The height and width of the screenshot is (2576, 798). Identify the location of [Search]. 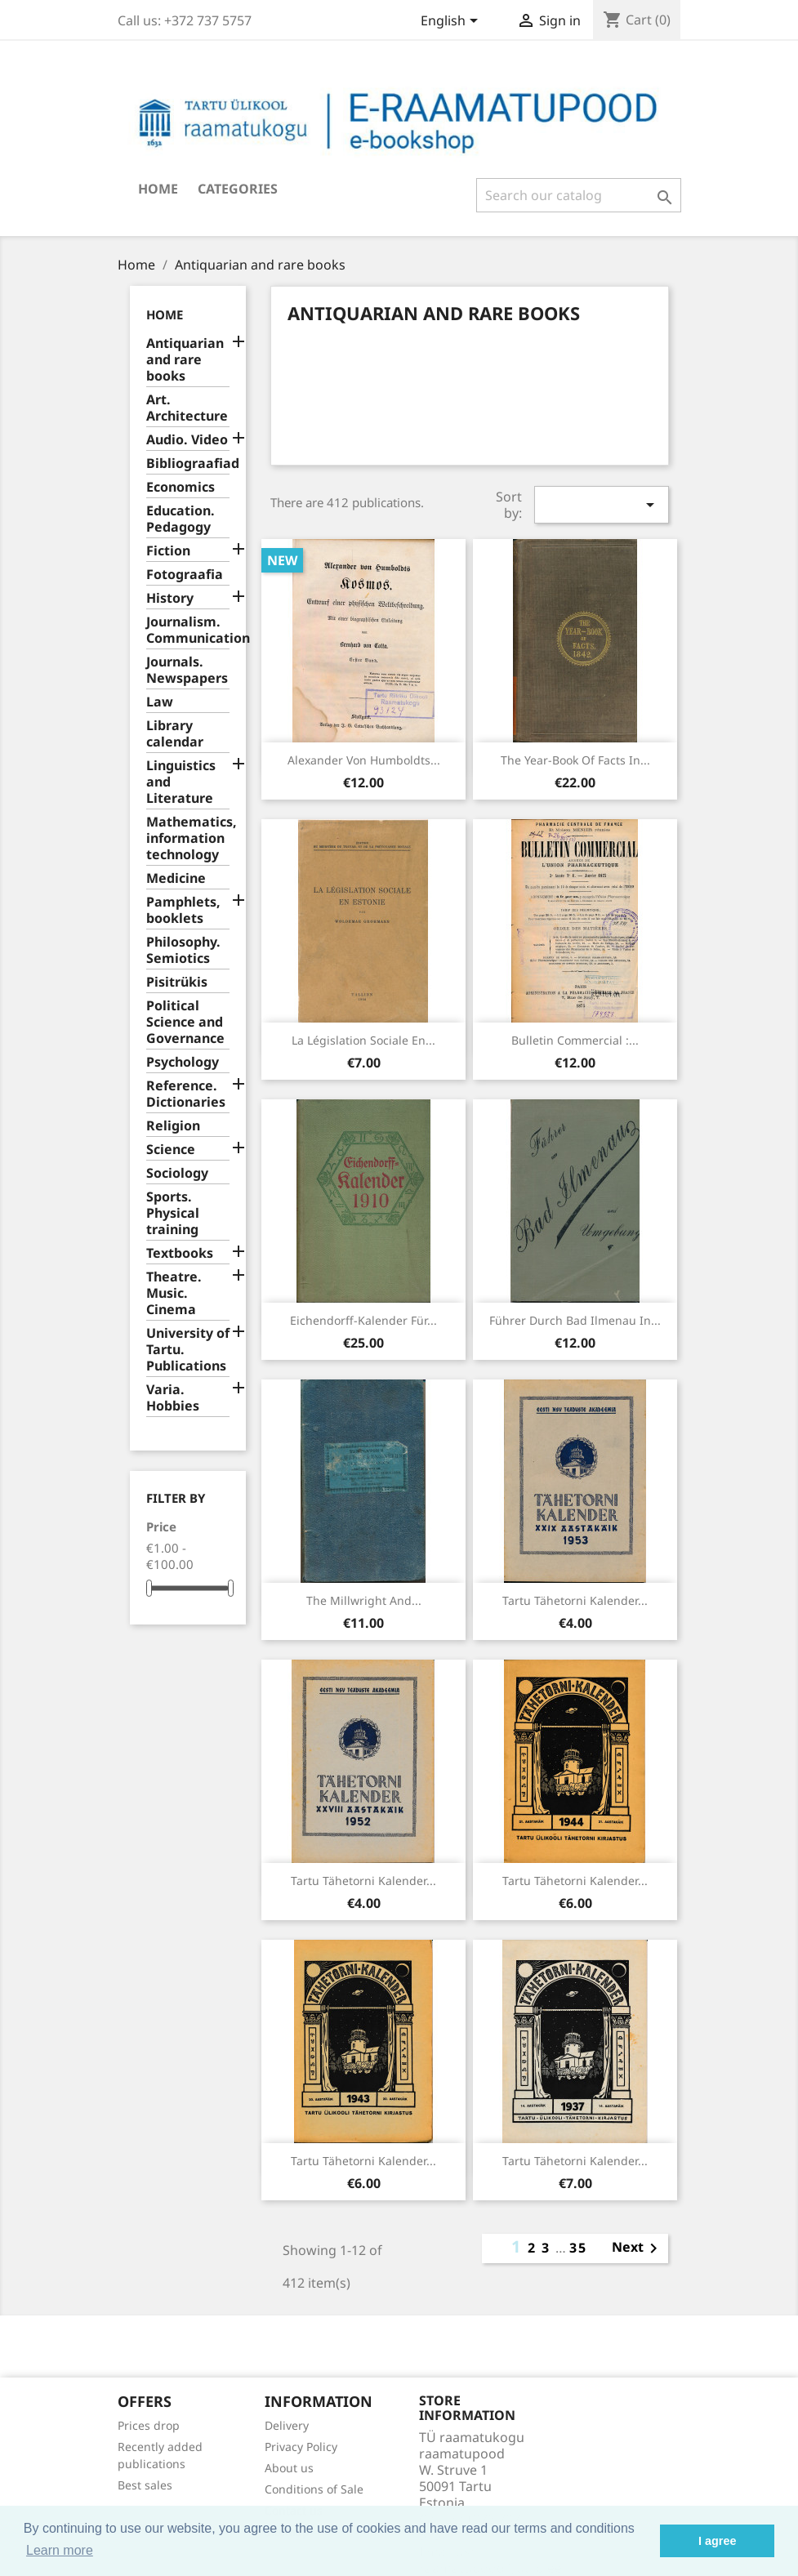
(578, 195).